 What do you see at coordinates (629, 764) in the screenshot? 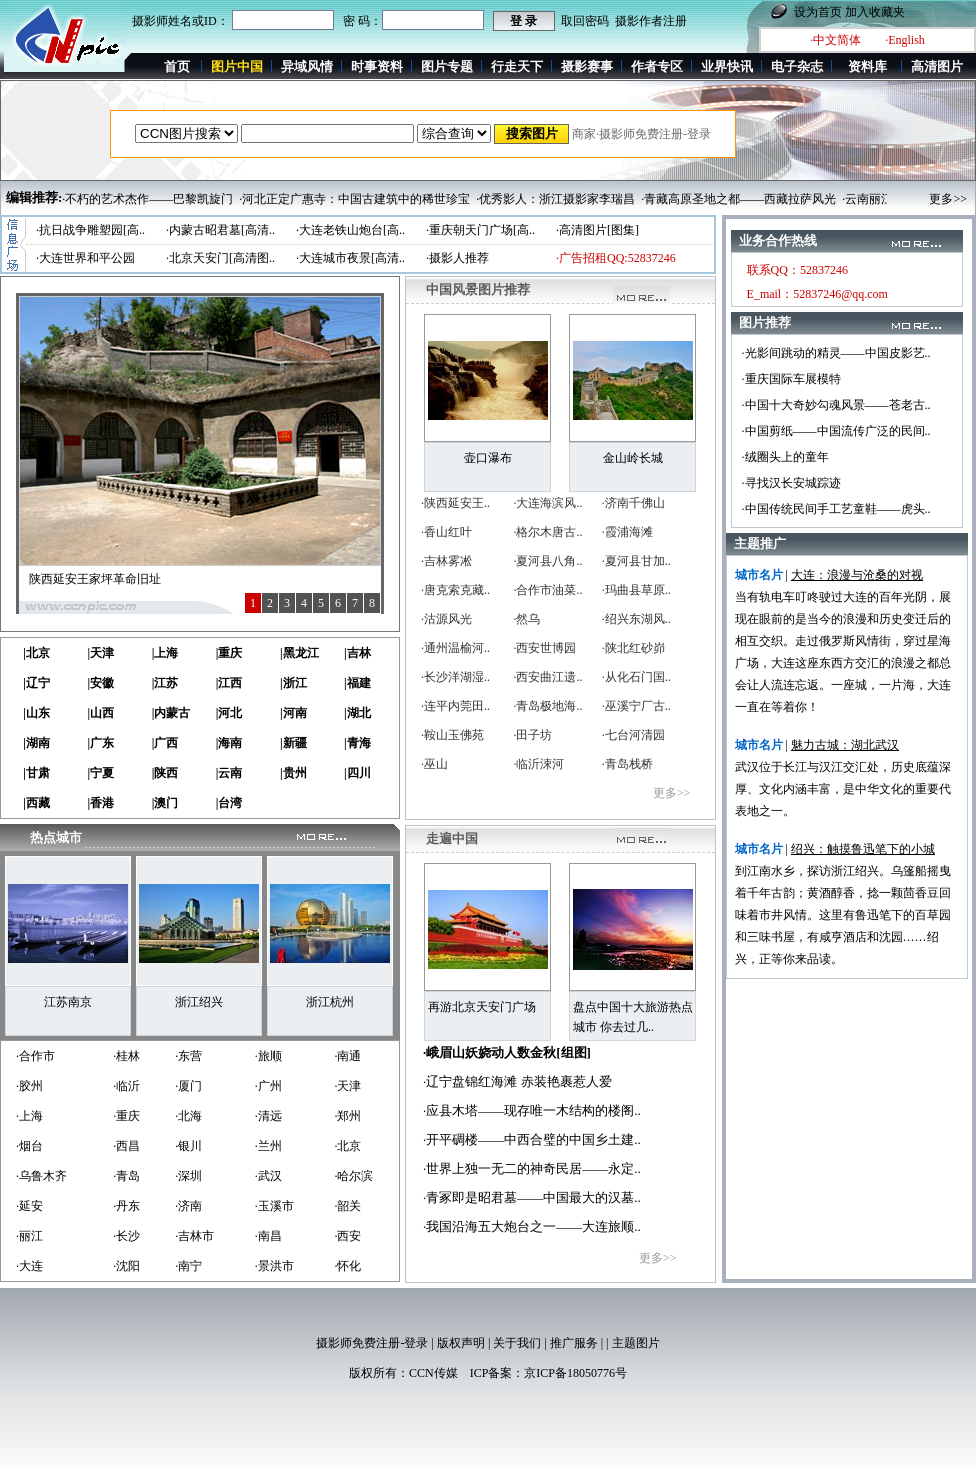
I see `青岛栈桥` at bounding box center [629, 764].